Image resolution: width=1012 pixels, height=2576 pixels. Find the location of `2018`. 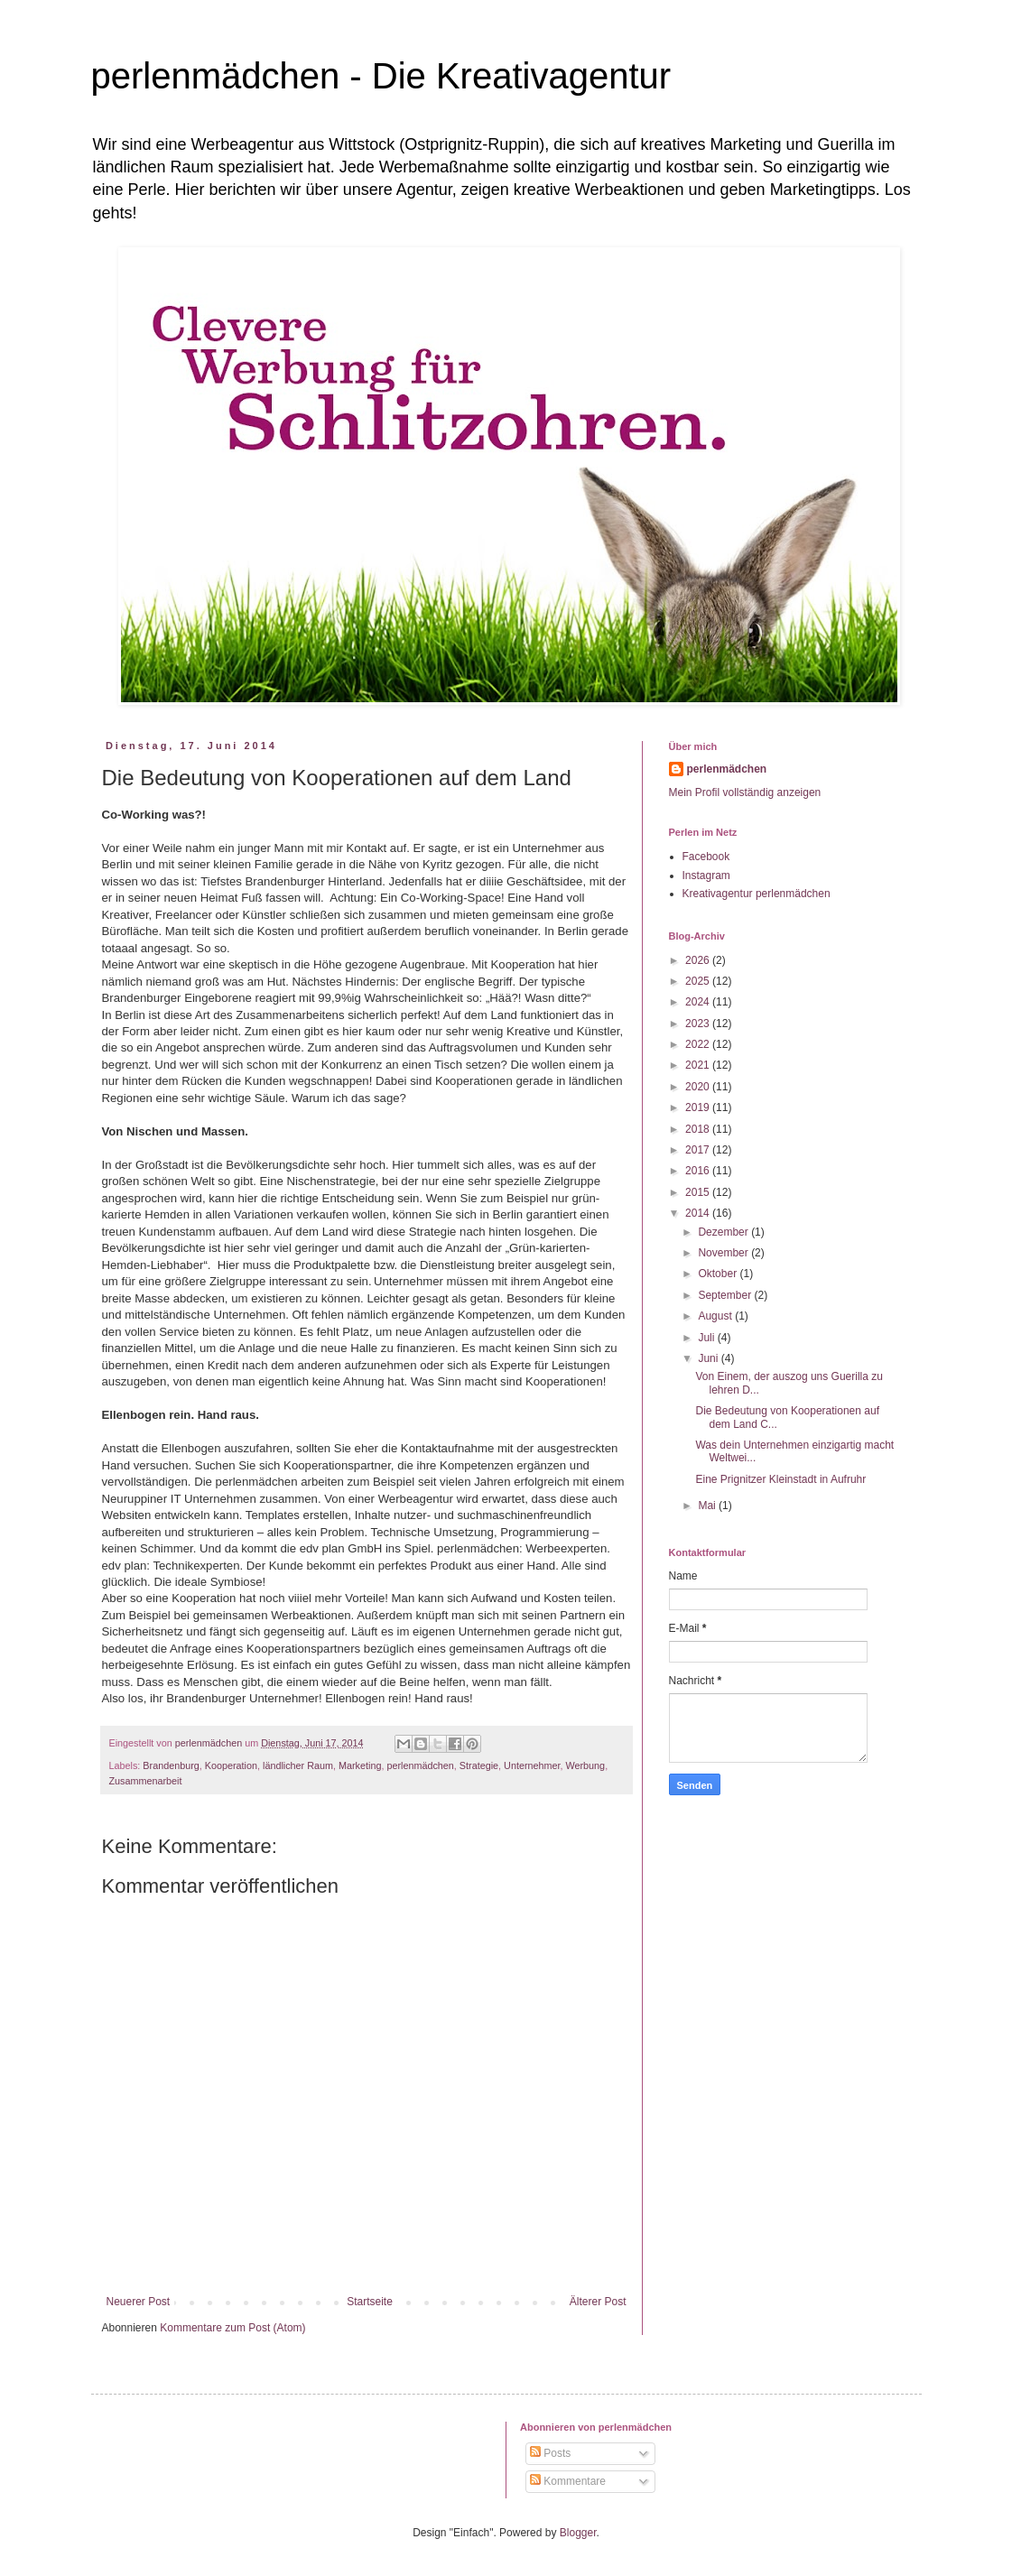

2018 is located at coordinates (698, 1129).